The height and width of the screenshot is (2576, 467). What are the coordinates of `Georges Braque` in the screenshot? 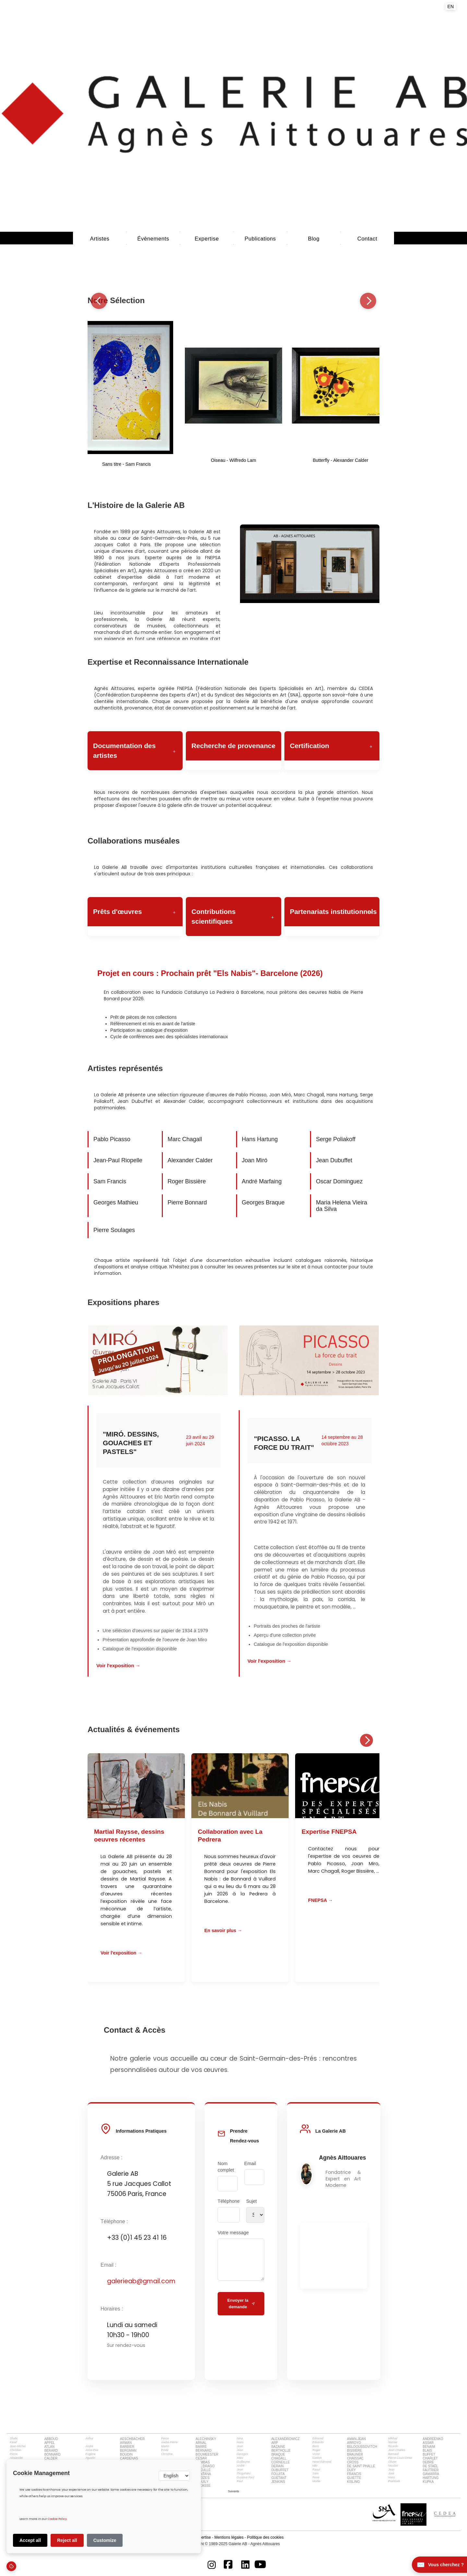 It's located at (263, 1202).